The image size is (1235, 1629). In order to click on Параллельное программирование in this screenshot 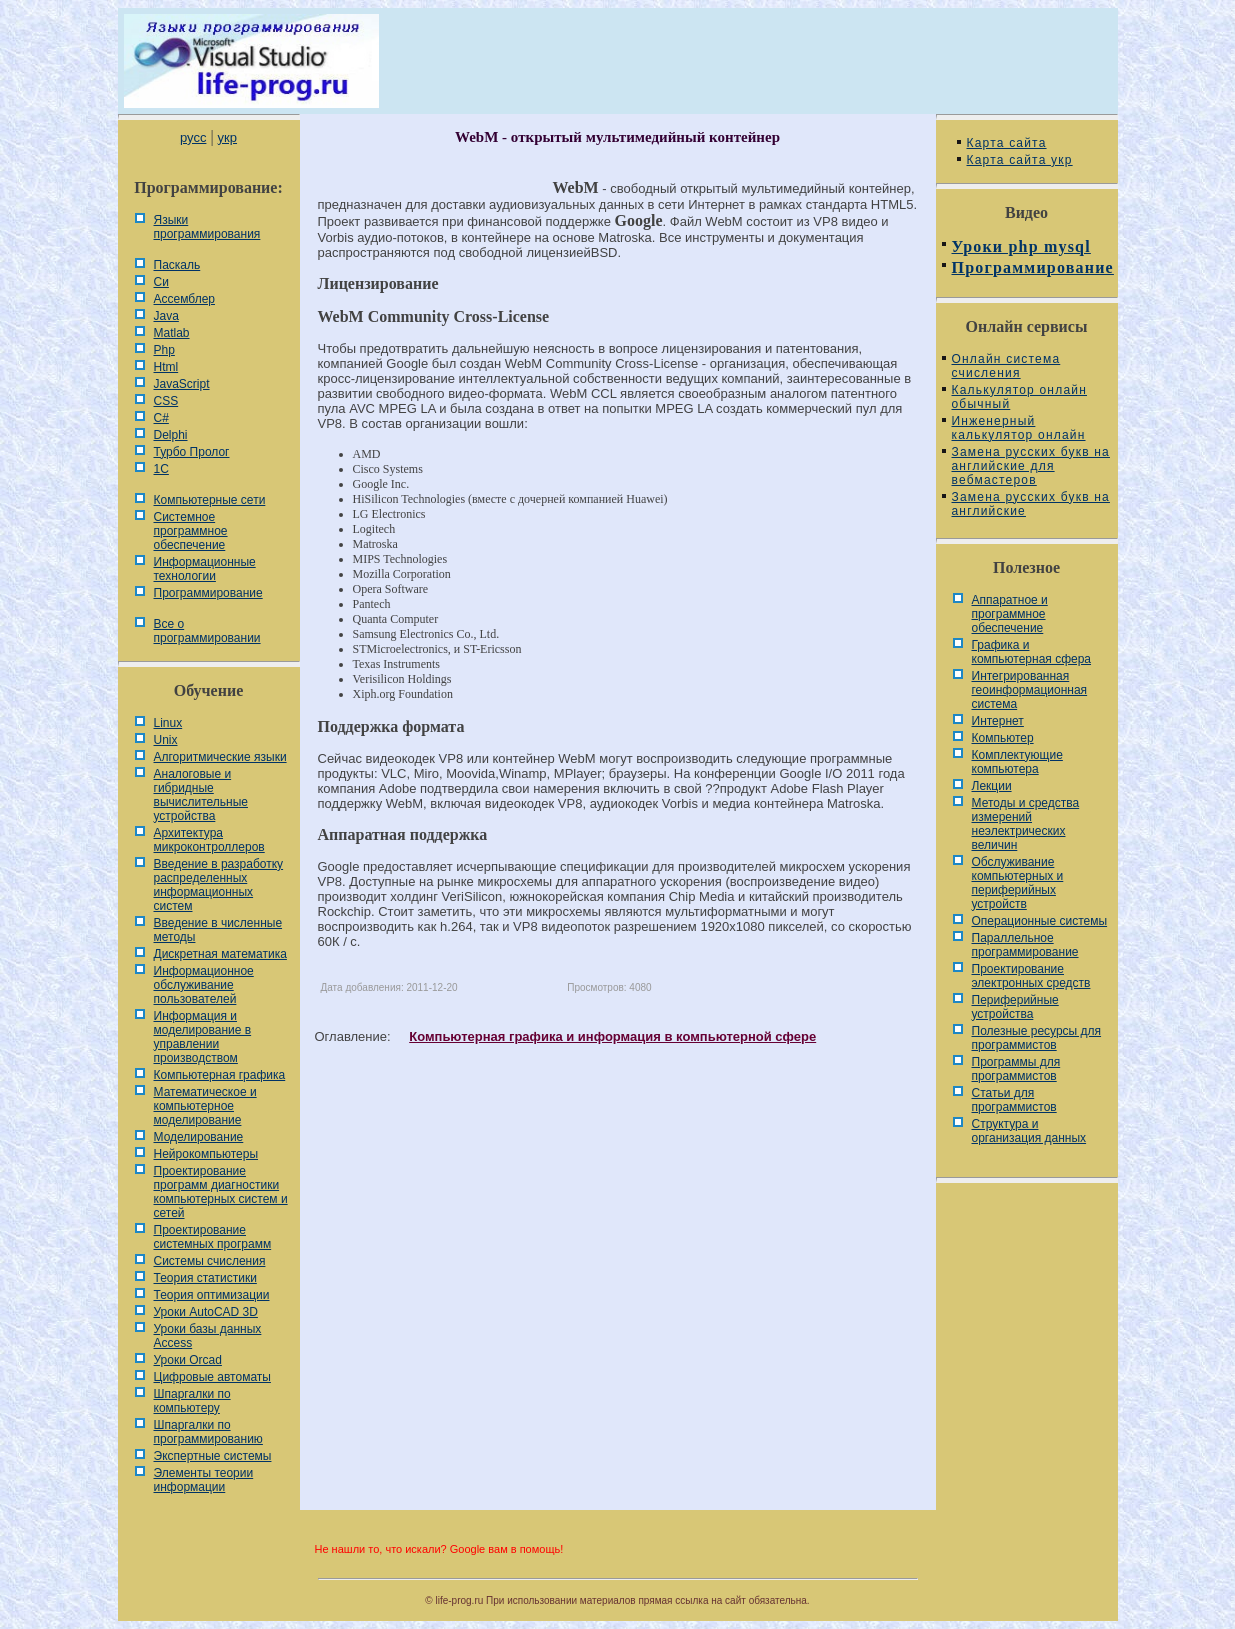, I will do `click(1025, 945)`.